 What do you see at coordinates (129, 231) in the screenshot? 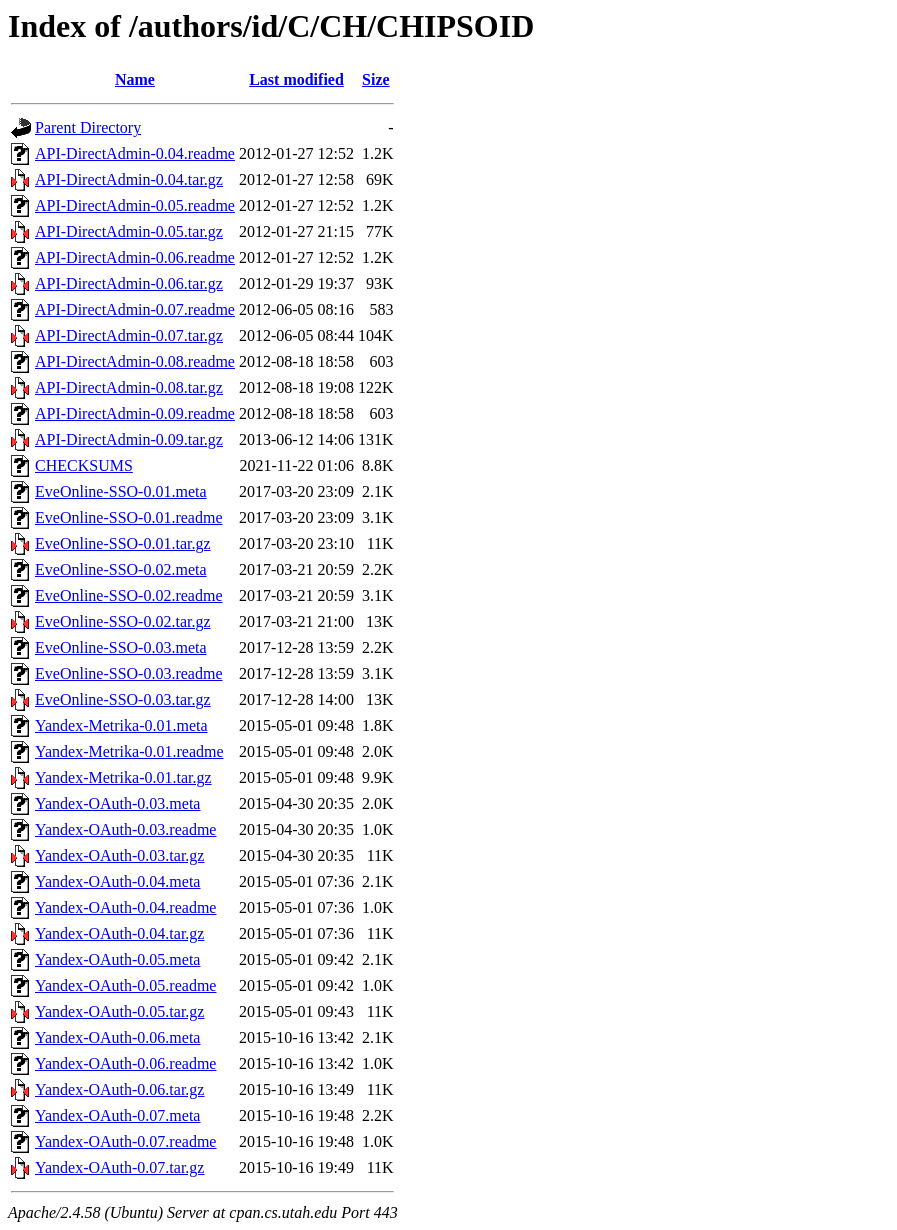
I see `API-DirectAdmin-0.05.tar.gz` at bounding box center [129, 231].